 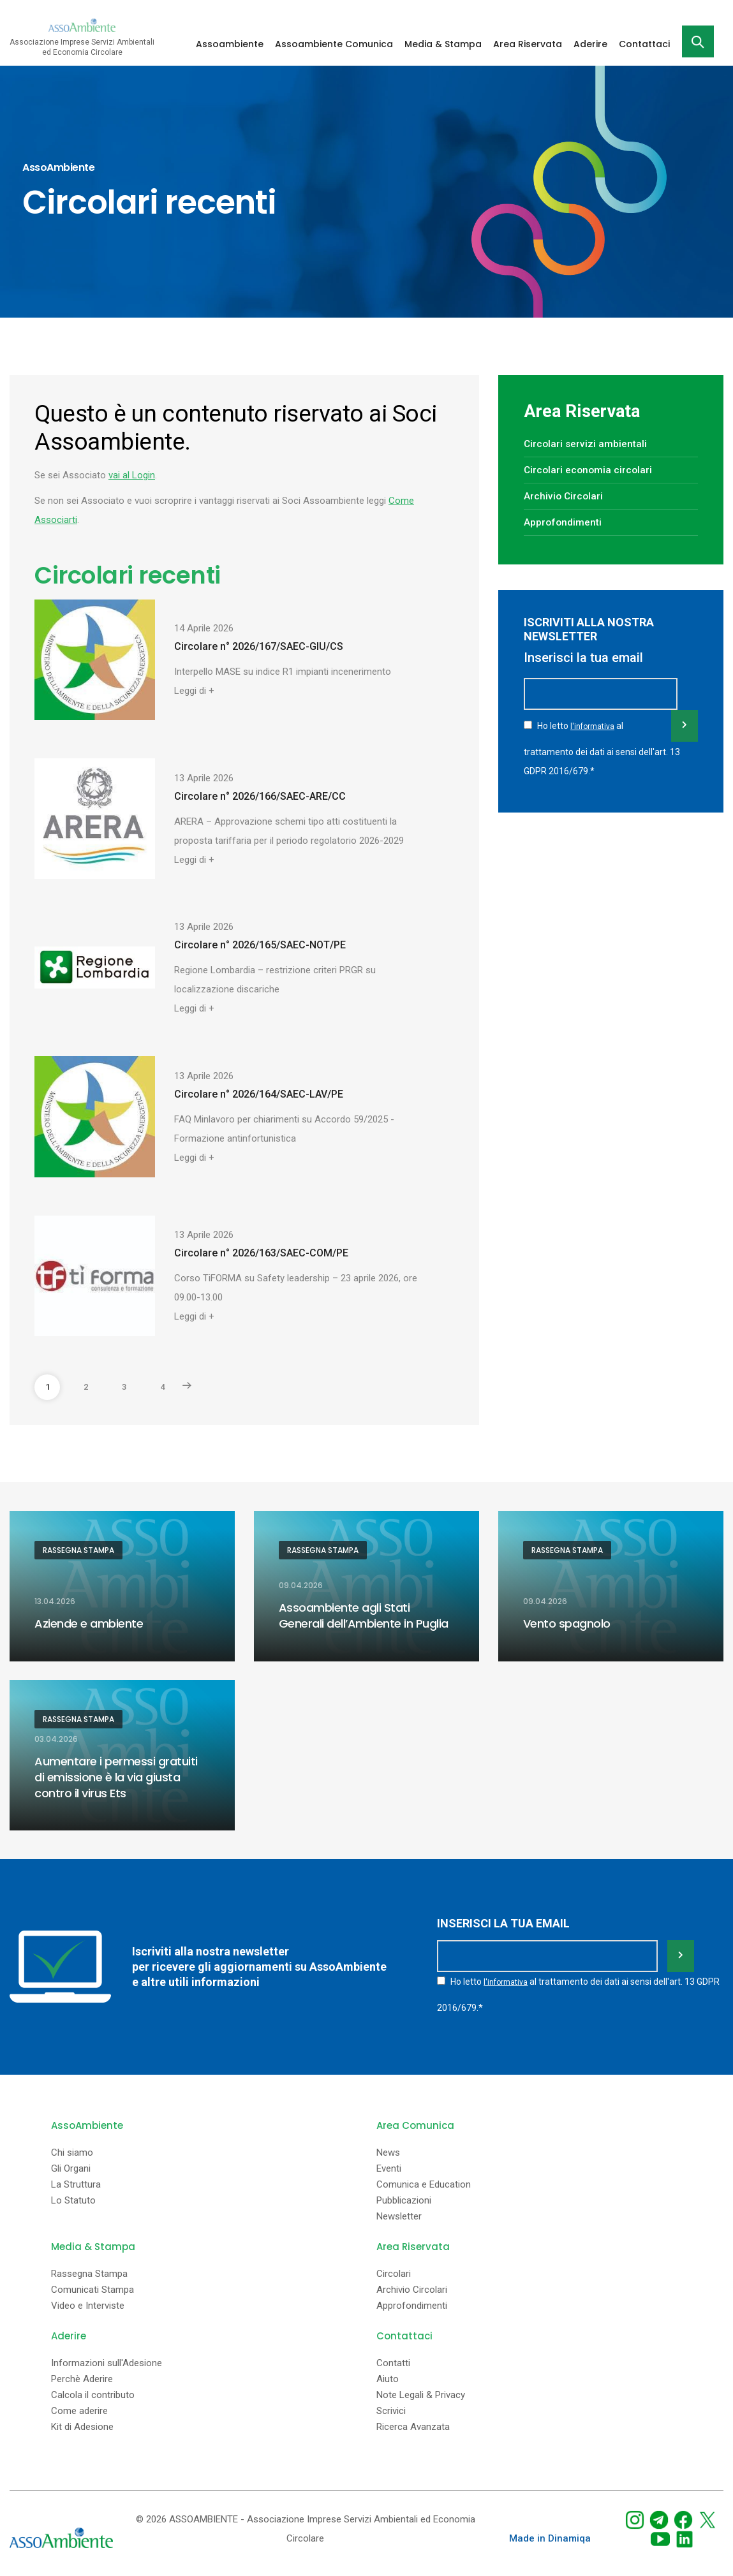 I want to click on Scrivici, so click(x=391, y=2407).